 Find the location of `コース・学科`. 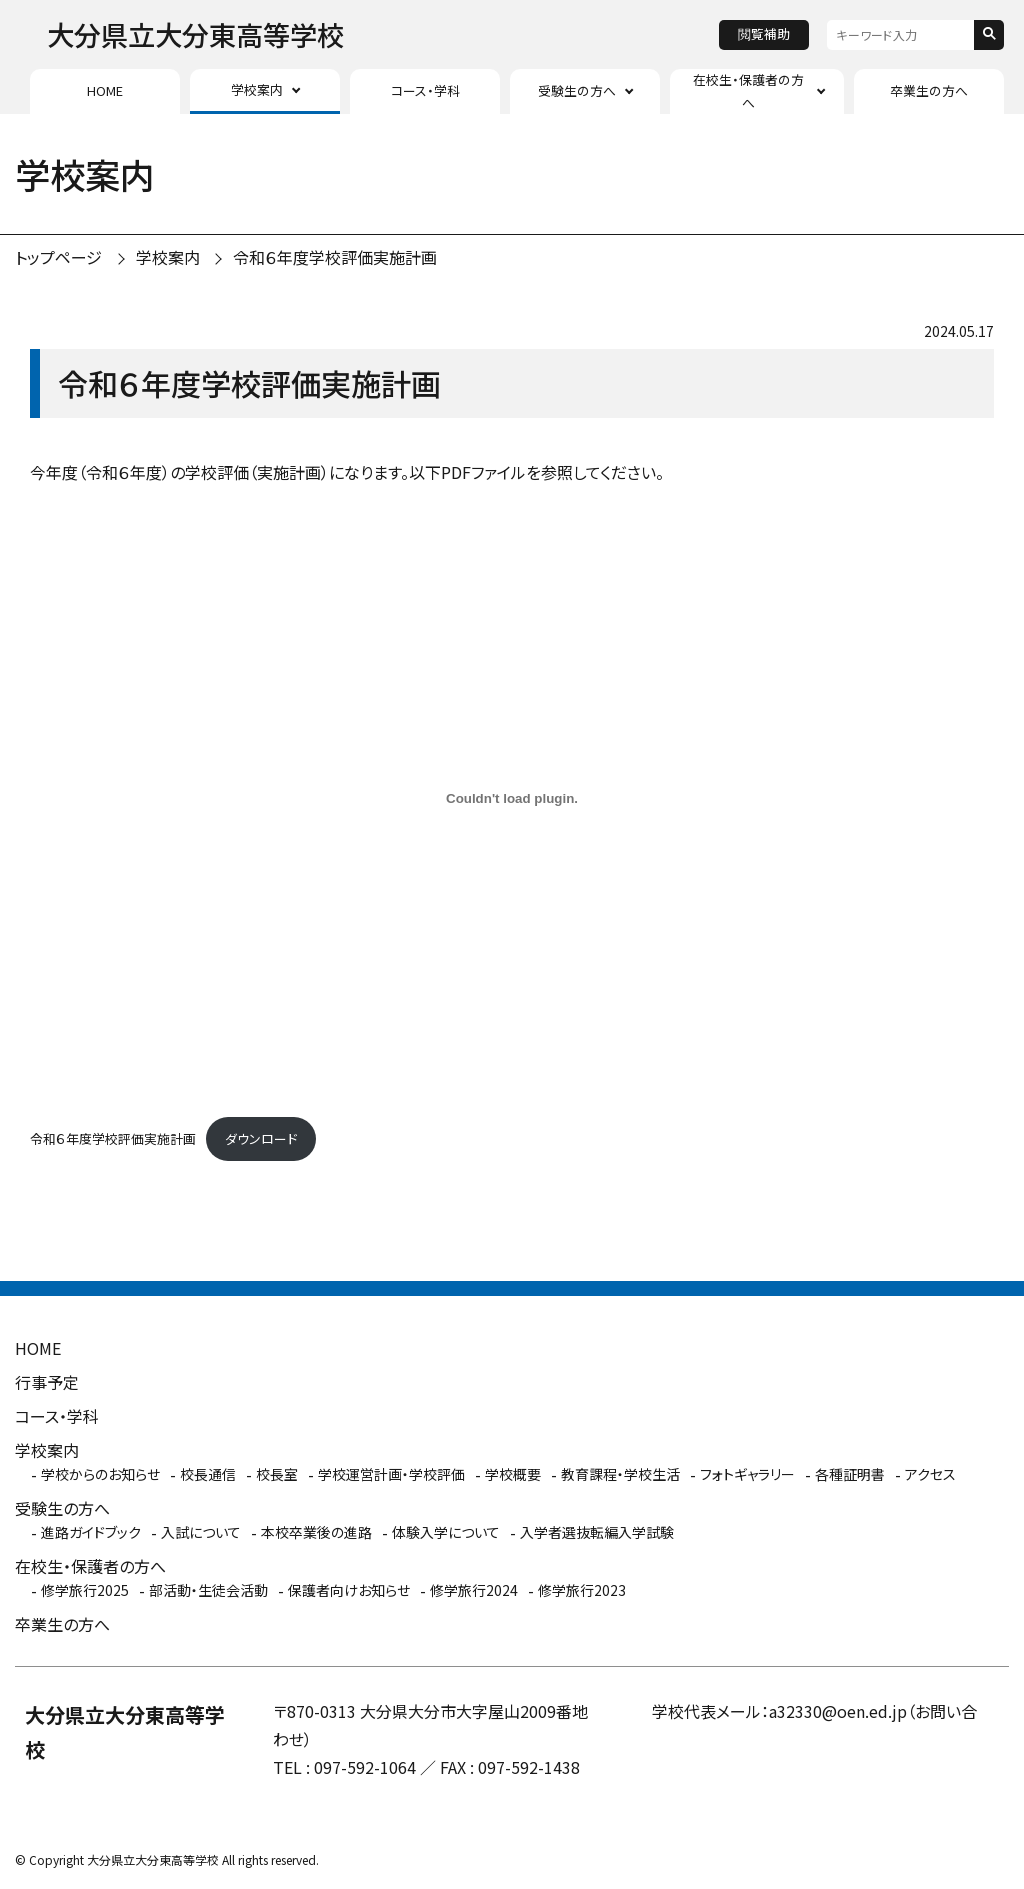

コース・学科 is located at coordinates (425, 90).